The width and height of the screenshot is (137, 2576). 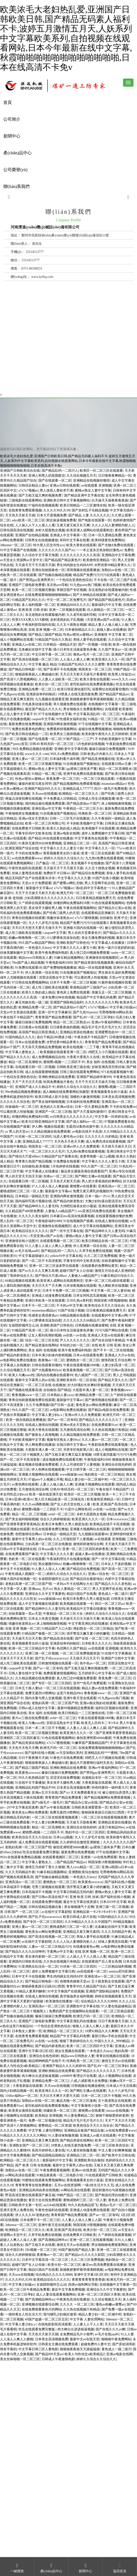 What do you see at coordinates (118, 1792) in the screenshot?
I see `被公侵犯玩弄漂亮人妻` at bounding box center [118, 1792].